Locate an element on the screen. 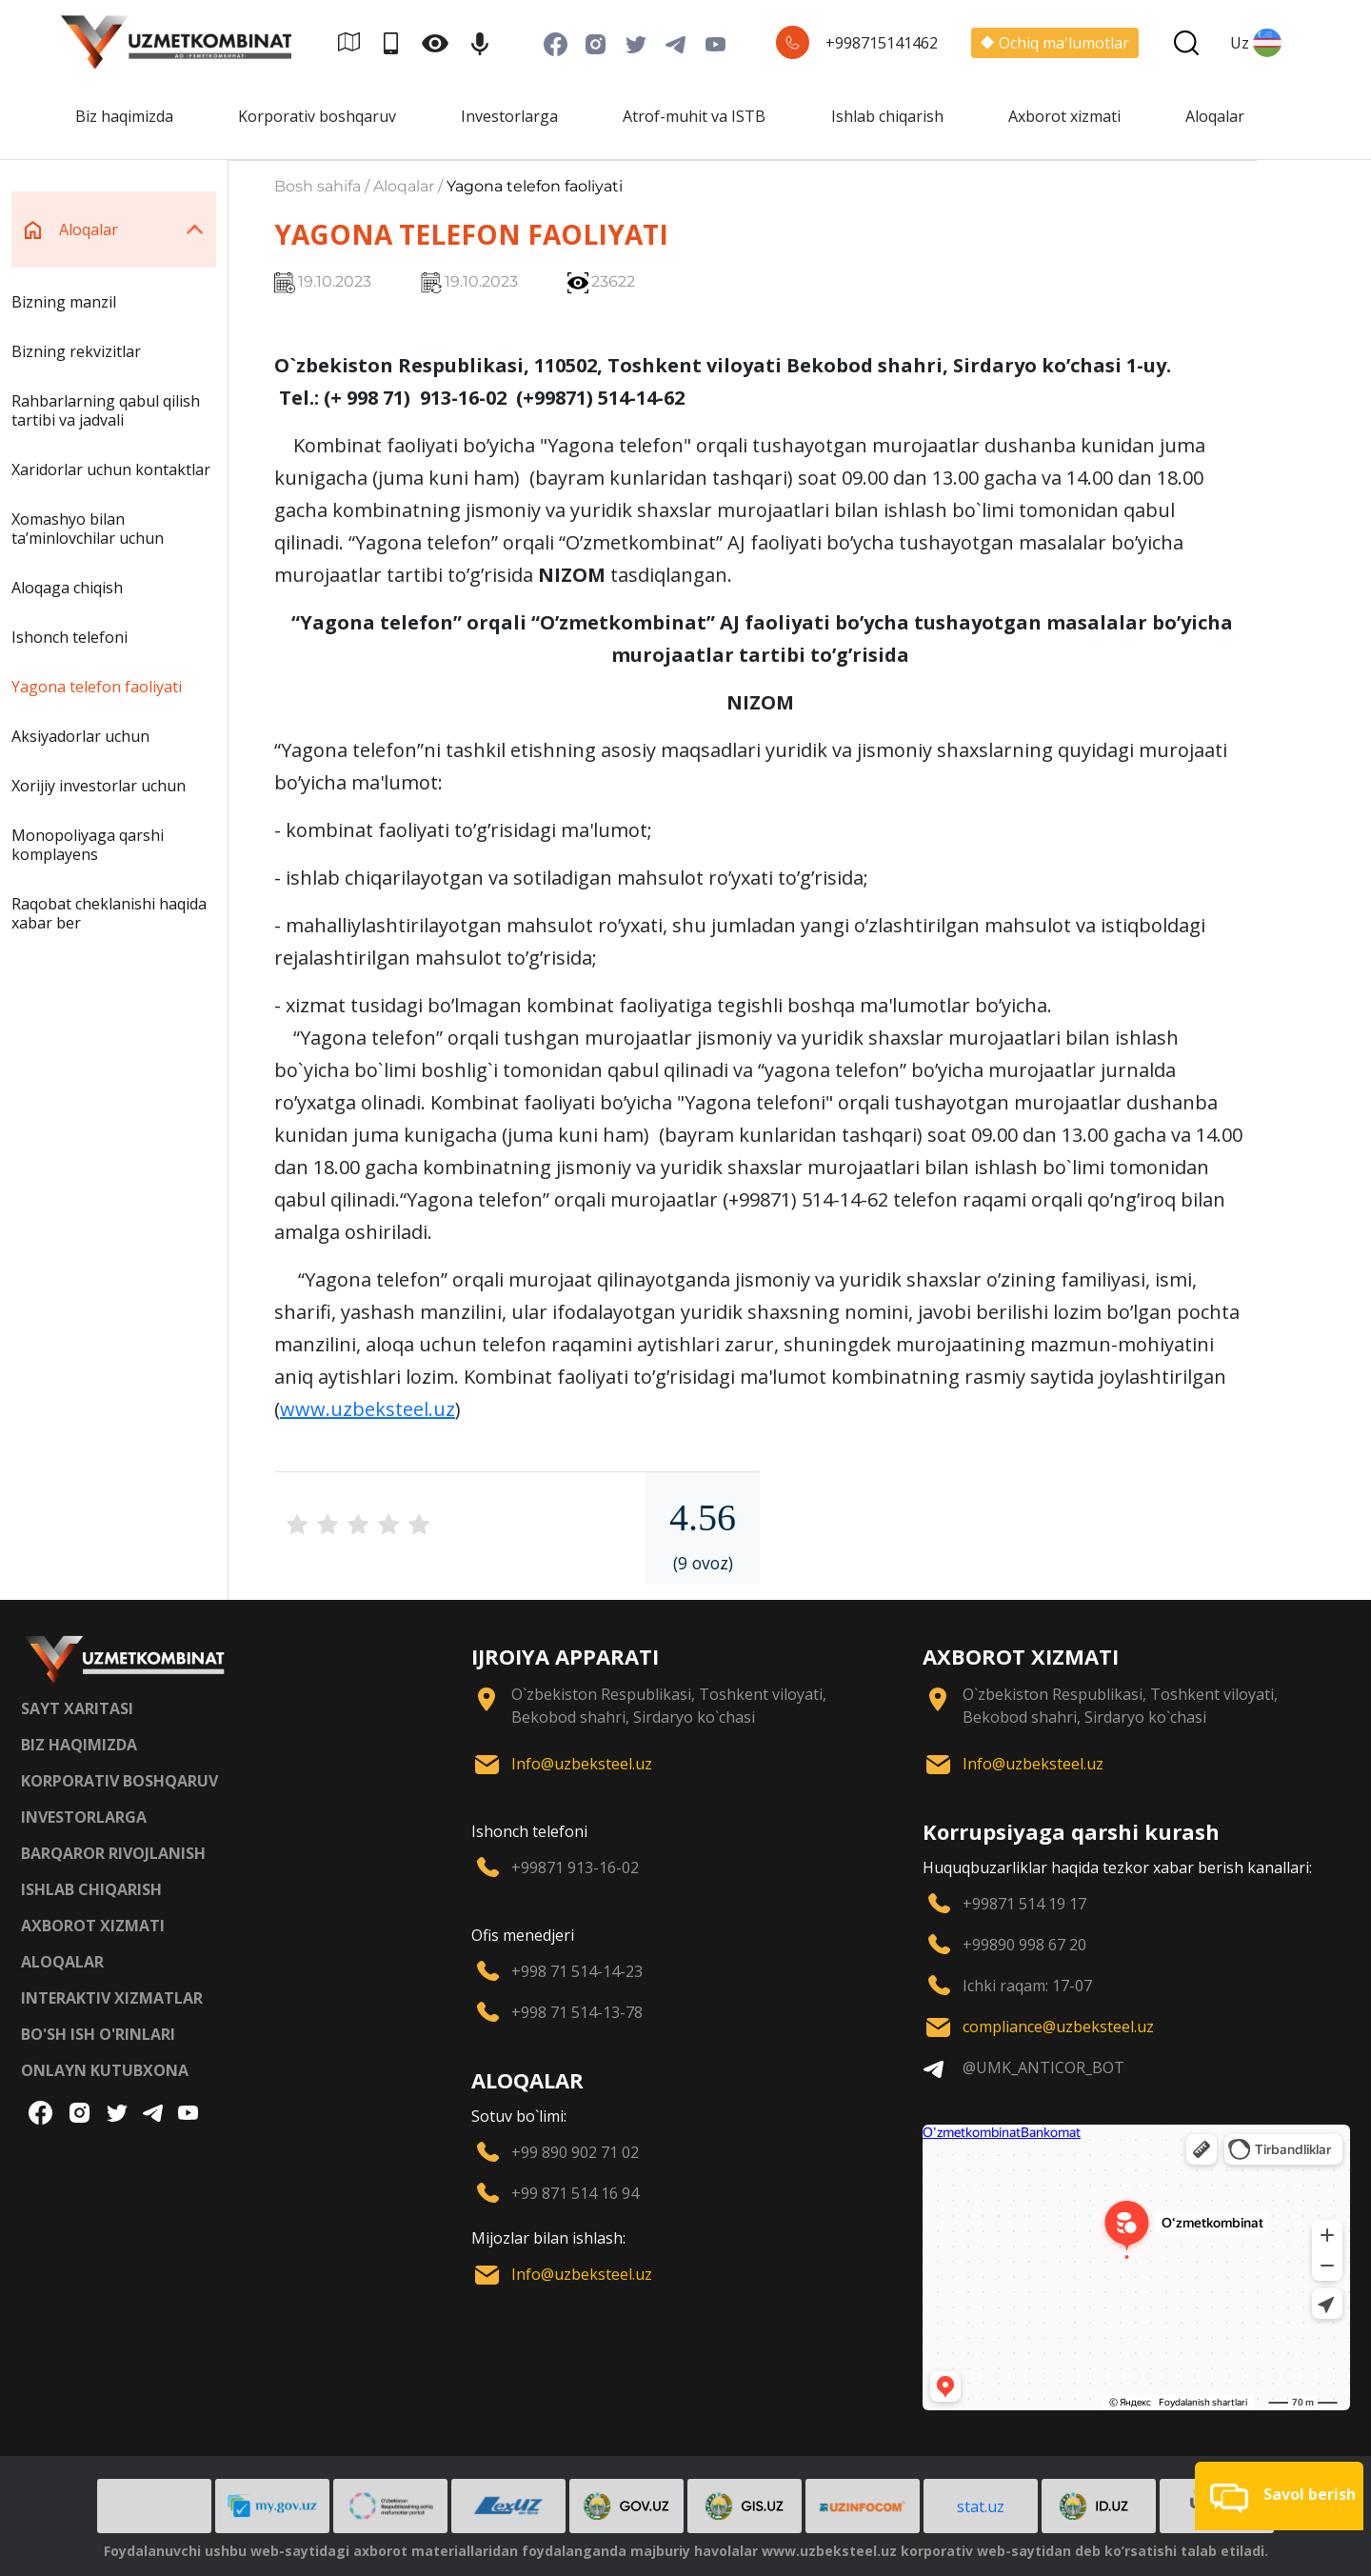 This screenshot has height=2576, width=1371. Aloqaga chiqish is located at coordinates (67, 587).